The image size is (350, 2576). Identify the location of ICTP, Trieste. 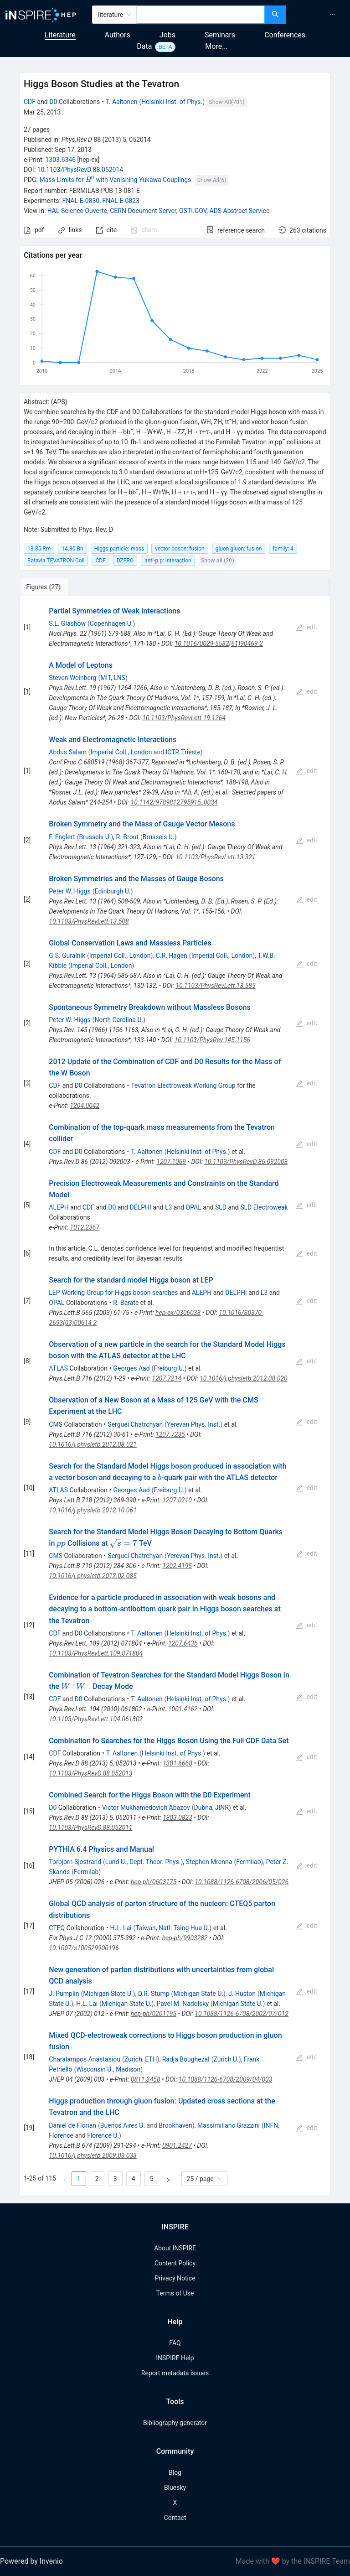
(183, 752).